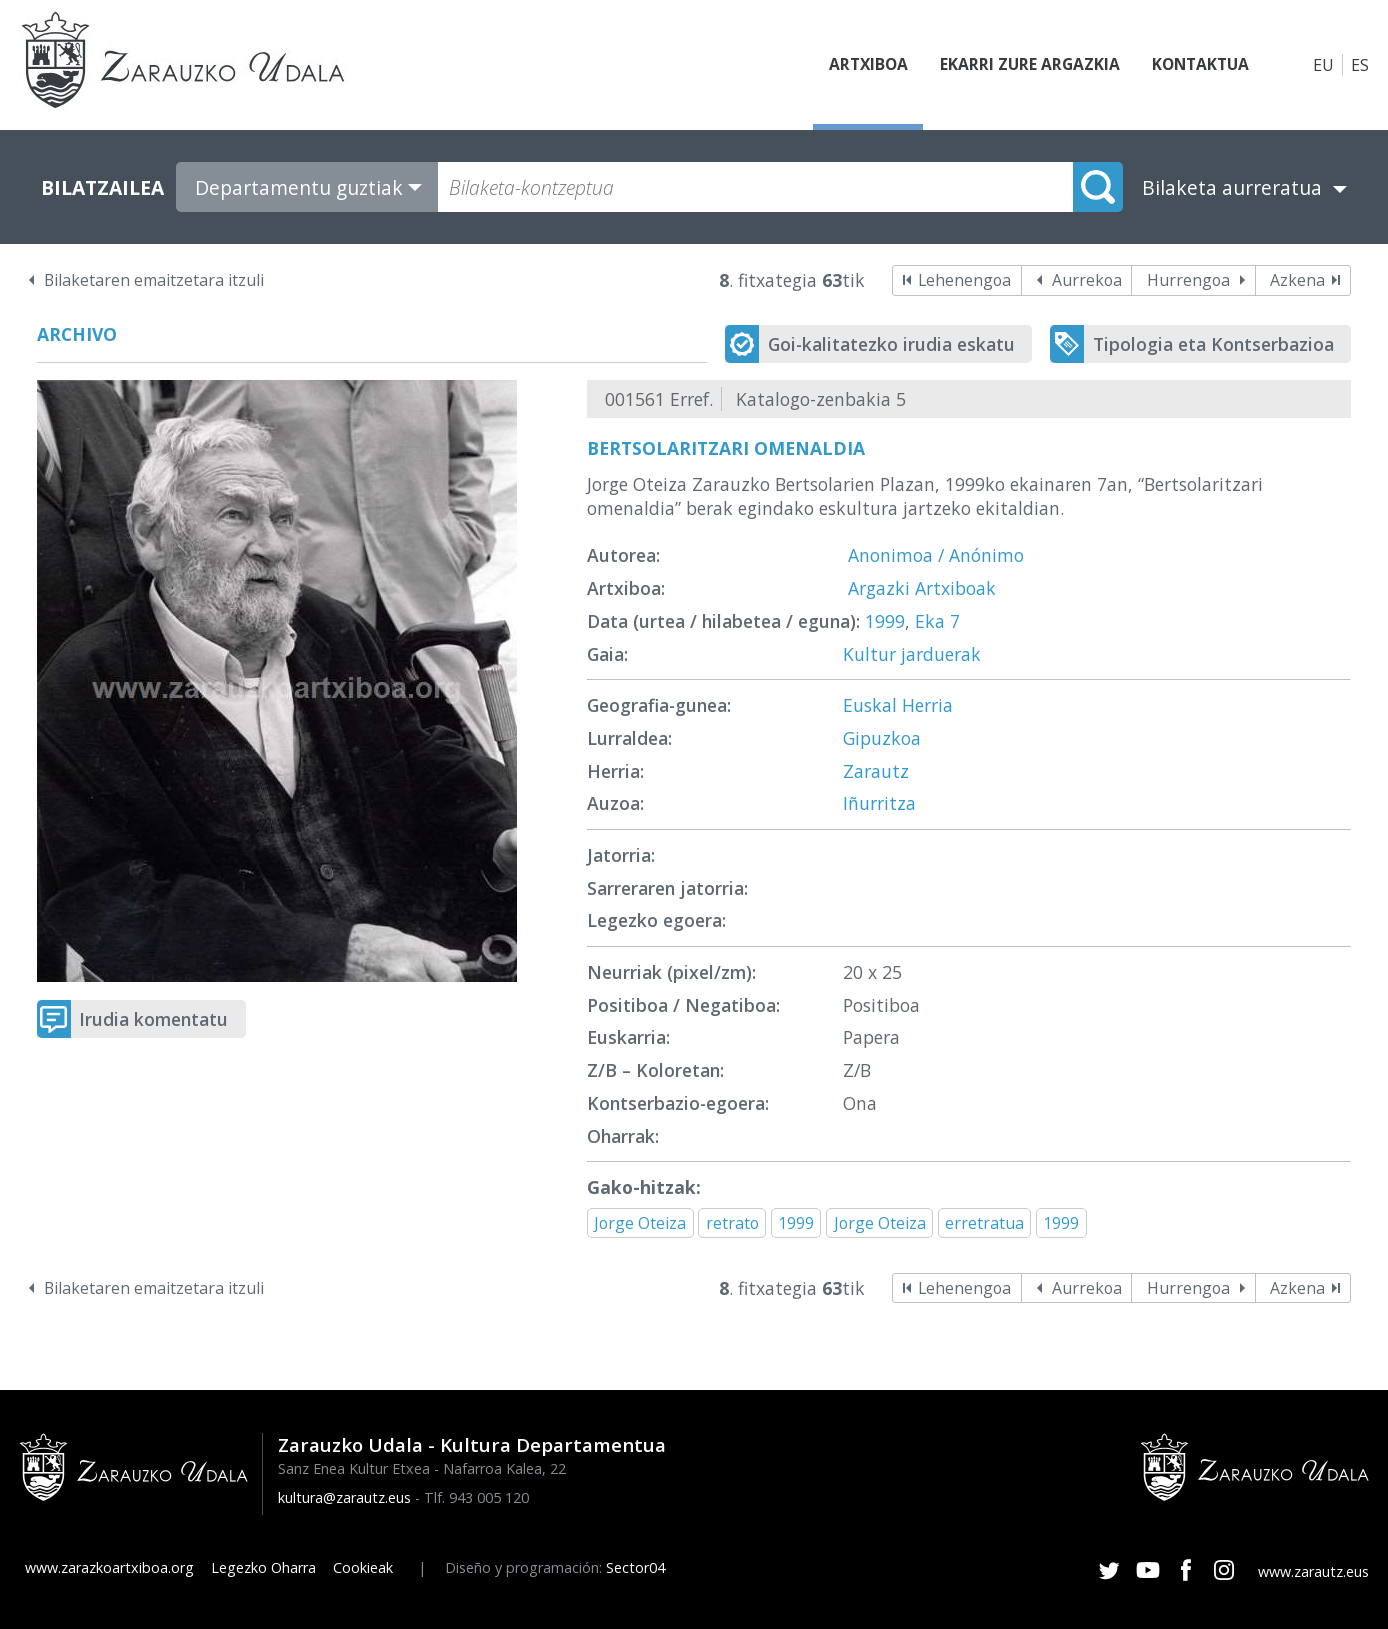 The width and height of the screenshot is (1388, 1629). What do you see at coordinates (882, 738) in the screenshot?
I see `Gipuzkoa` at bounding box center [882, 738].